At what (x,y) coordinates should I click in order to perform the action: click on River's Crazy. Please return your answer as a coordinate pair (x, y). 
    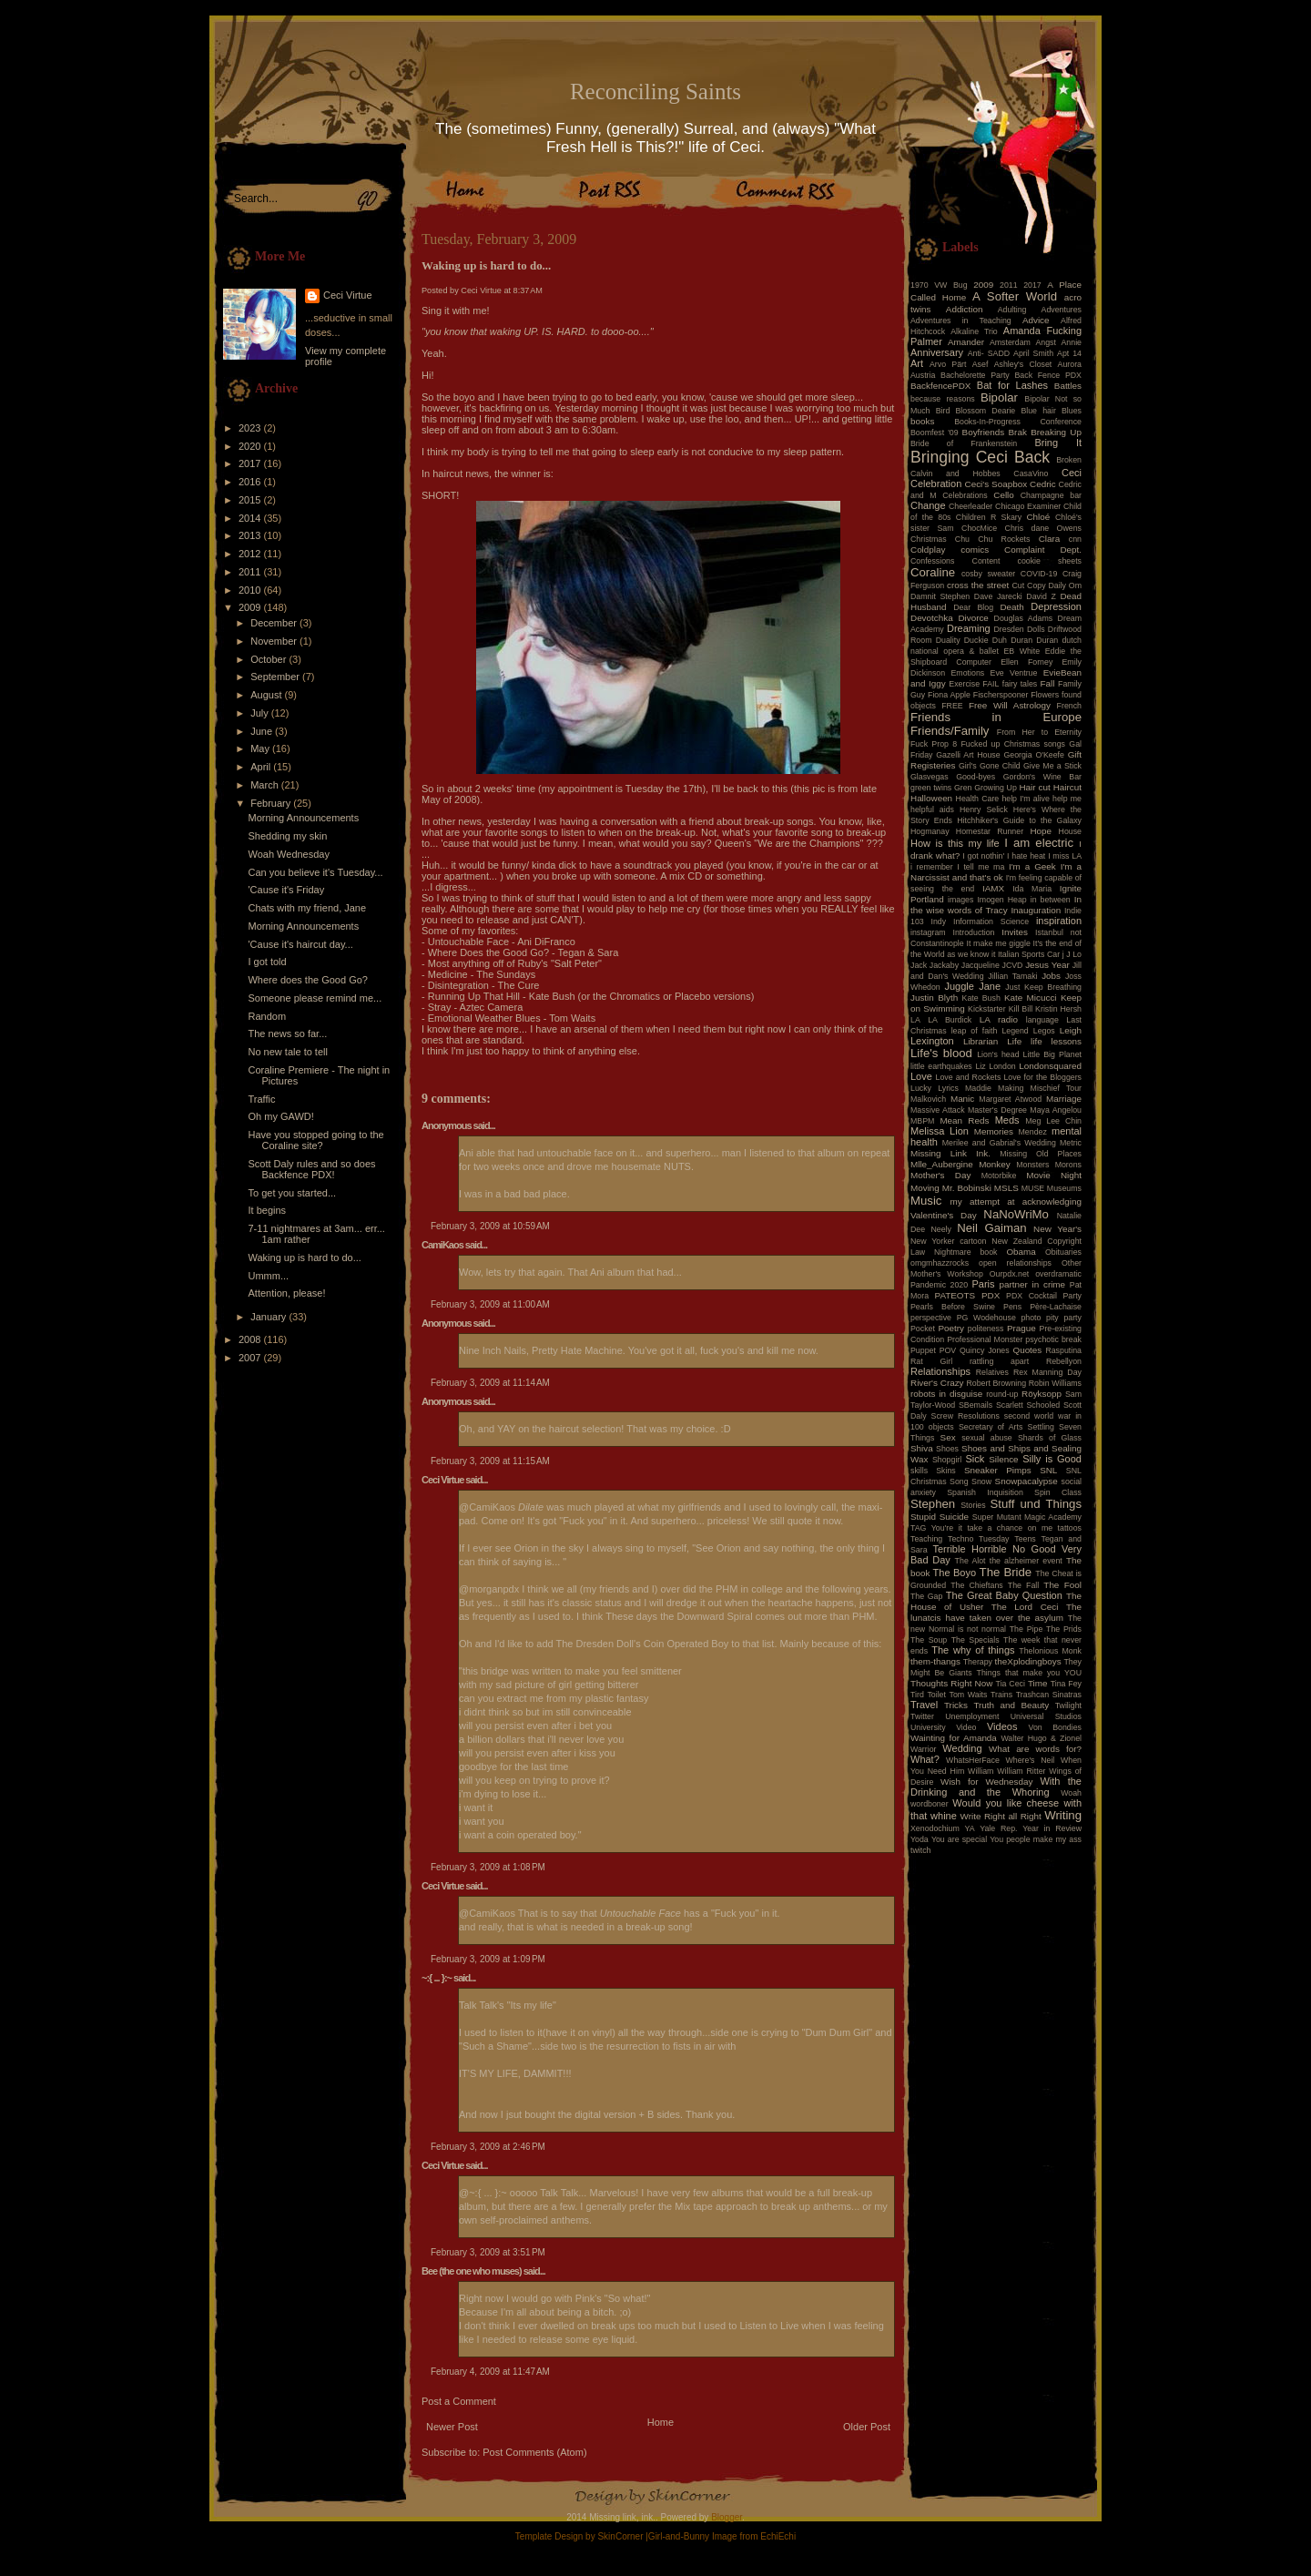
    Looking at the image, I should click on (937, 1383).